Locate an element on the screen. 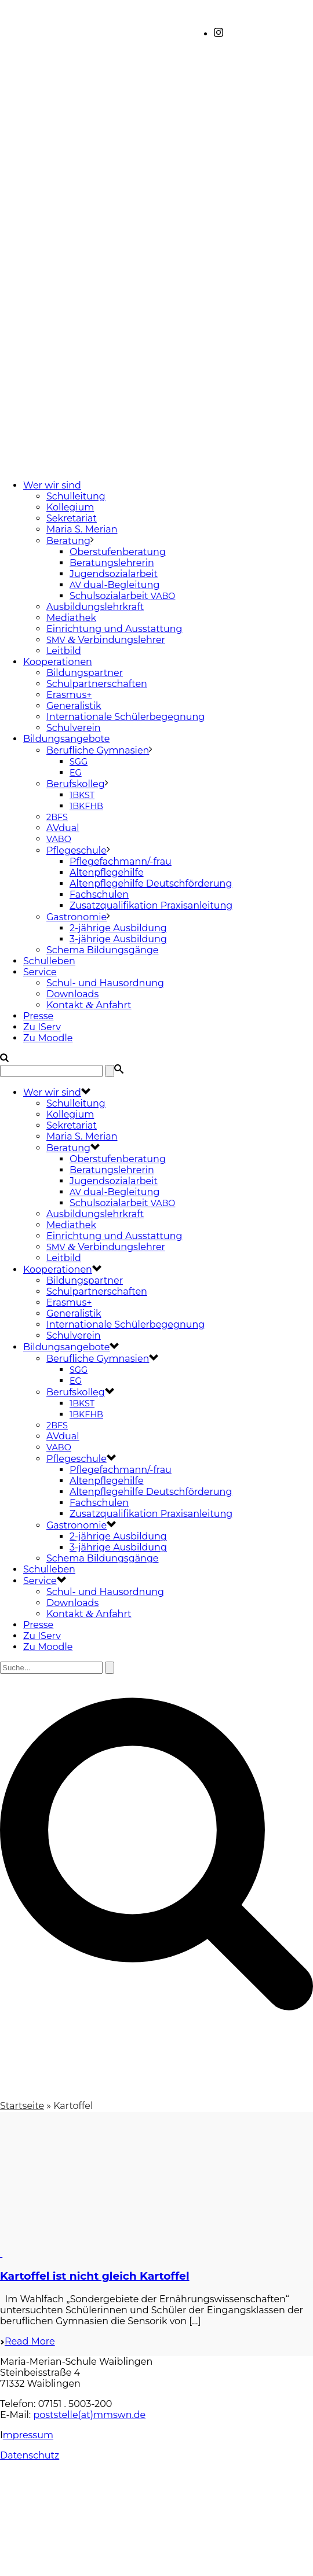 The height and width of the screenshot is (2576, 313). Verbindungslehrer is located at coordinates (105, 639).